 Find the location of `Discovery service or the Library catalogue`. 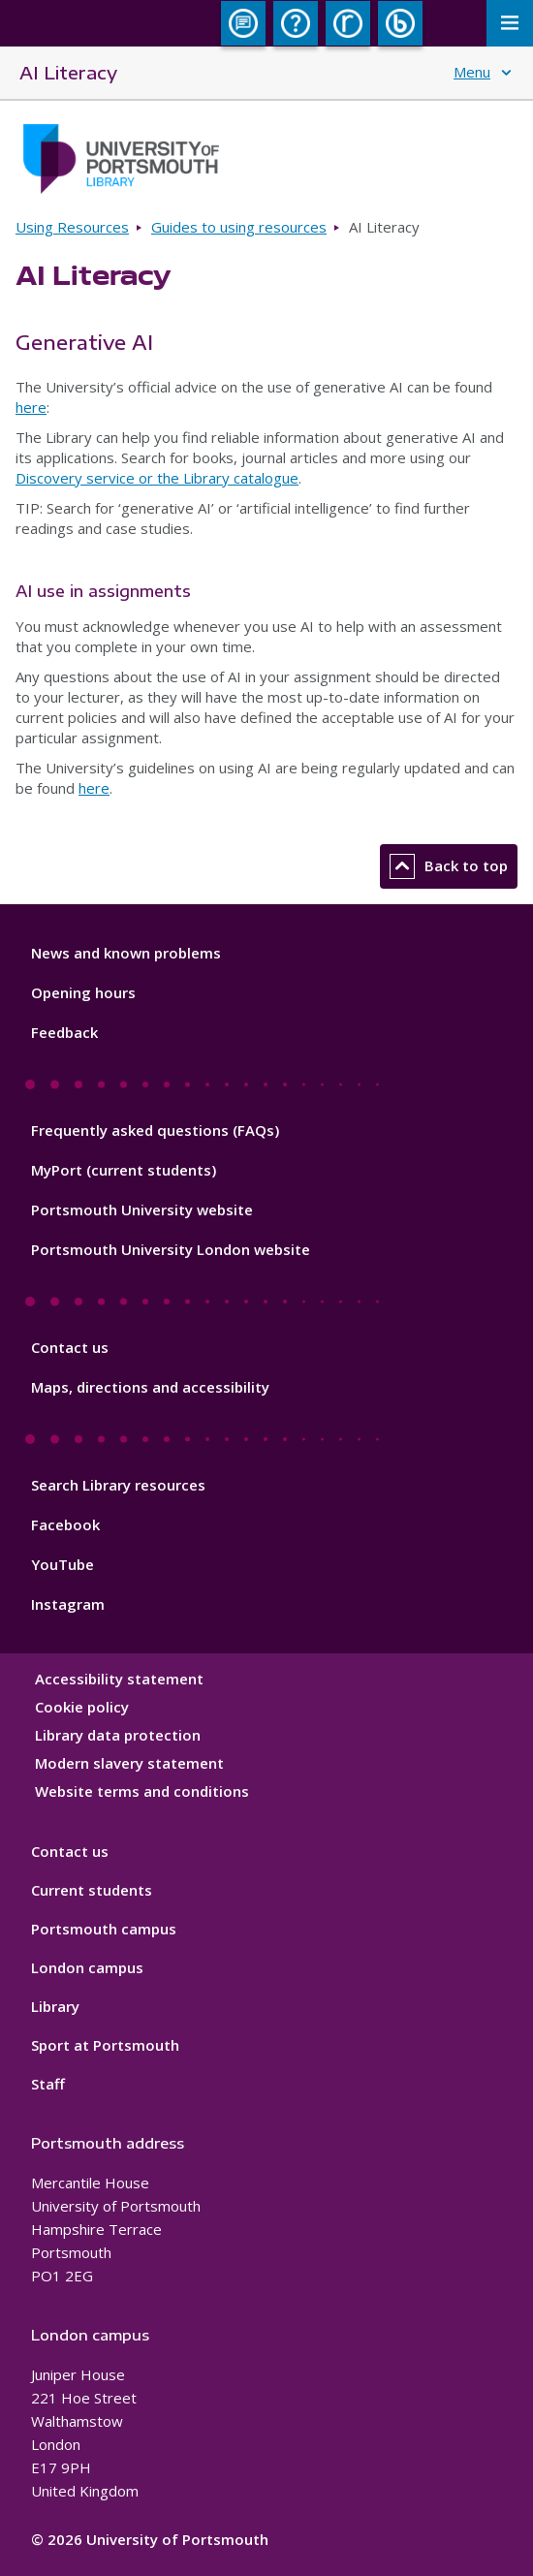

Discovery service or the Library catalogue is located at coordinates (157, 477).